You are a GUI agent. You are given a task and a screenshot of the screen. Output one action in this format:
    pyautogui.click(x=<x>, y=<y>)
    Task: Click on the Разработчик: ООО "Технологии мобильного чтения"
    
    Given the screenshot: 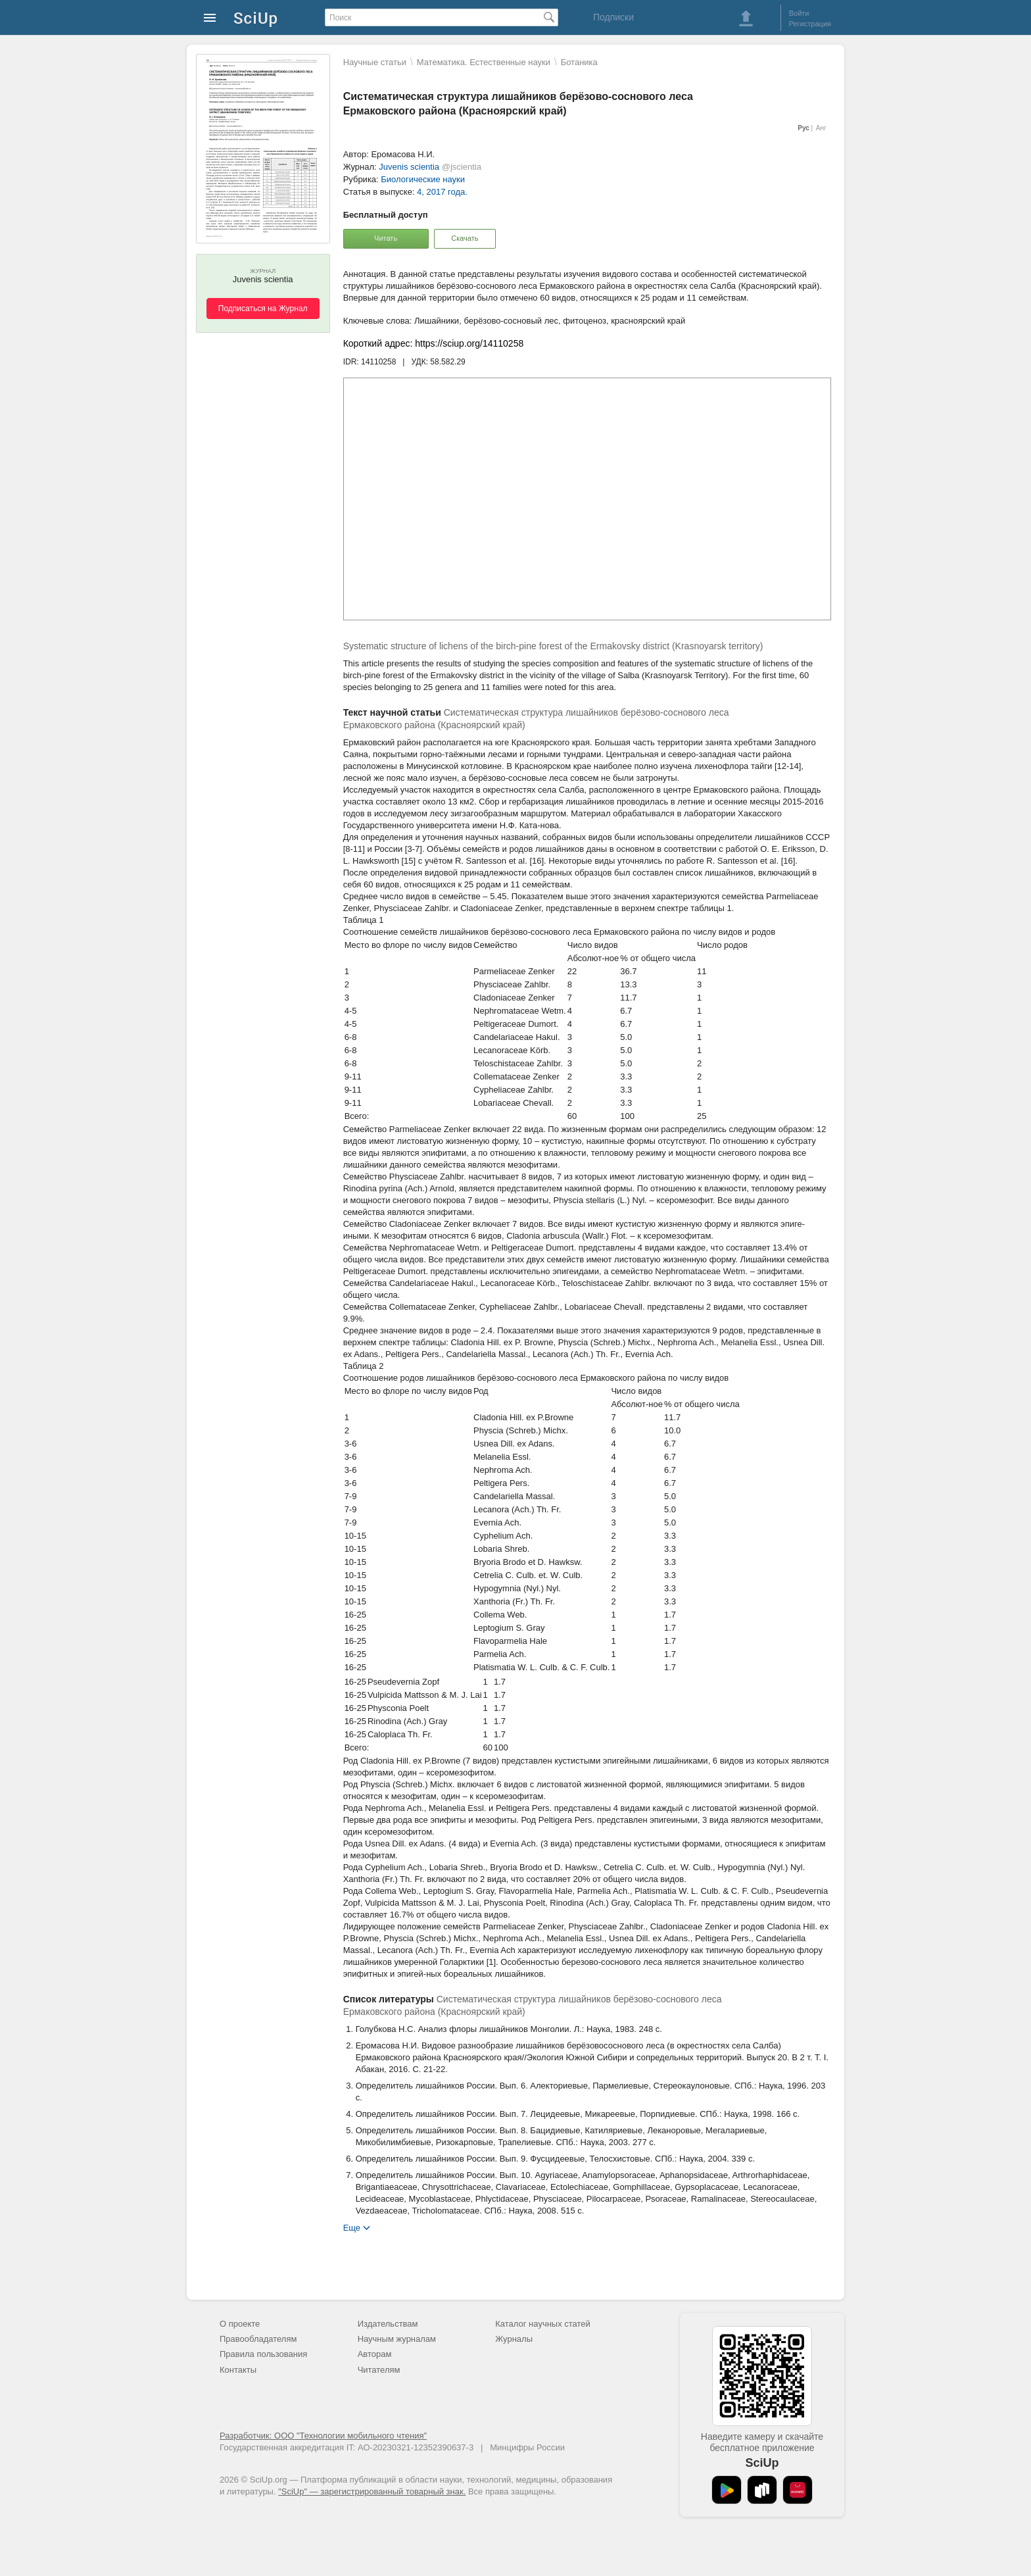 What is the action you would take?
    pyautogui.click(x=323, y=2435)
    